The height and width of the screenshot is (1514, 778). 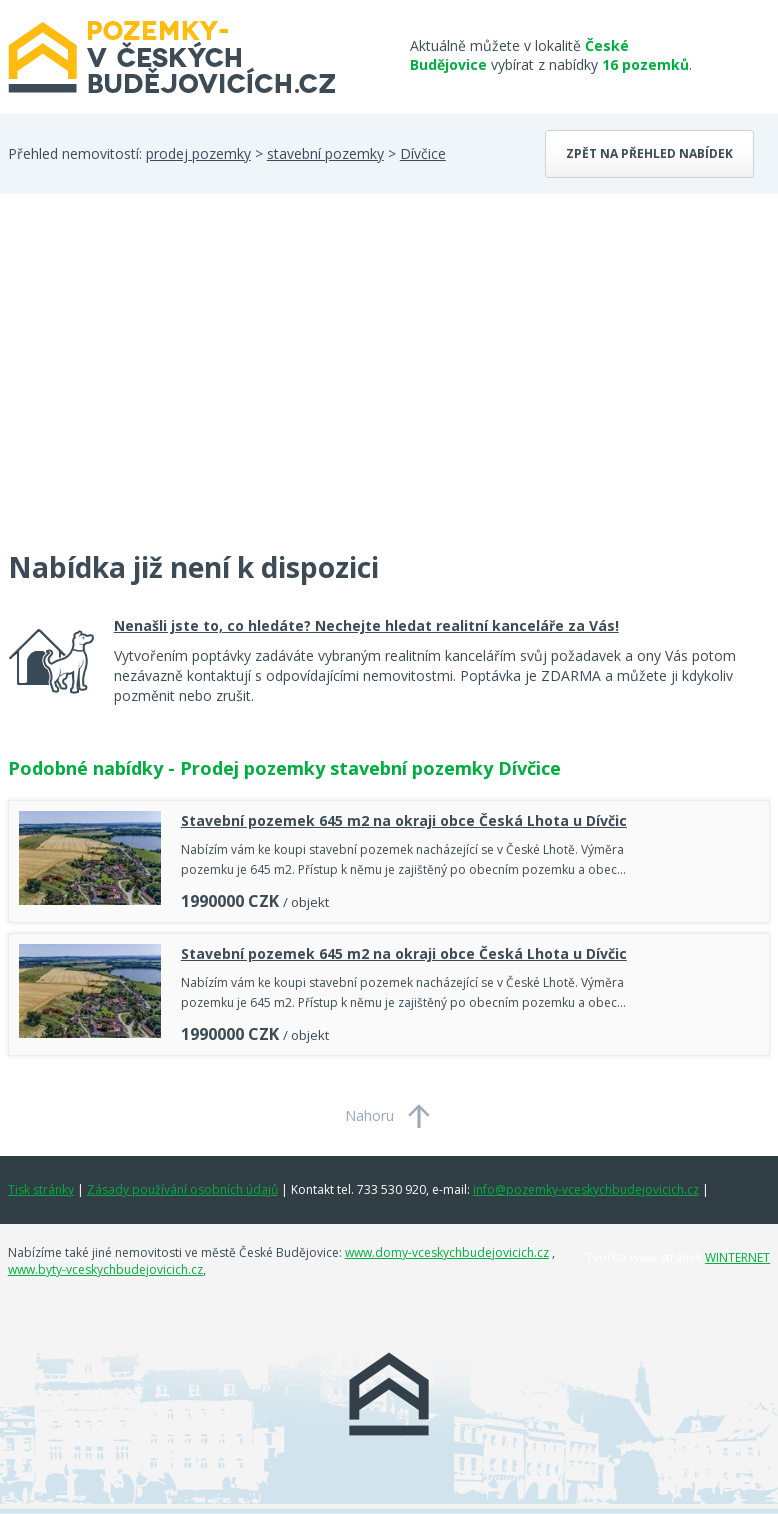 What do you see at coordinates (325, 153) in the screenshot?
I see `stavební pozemky` at bounding box center [325, 153].